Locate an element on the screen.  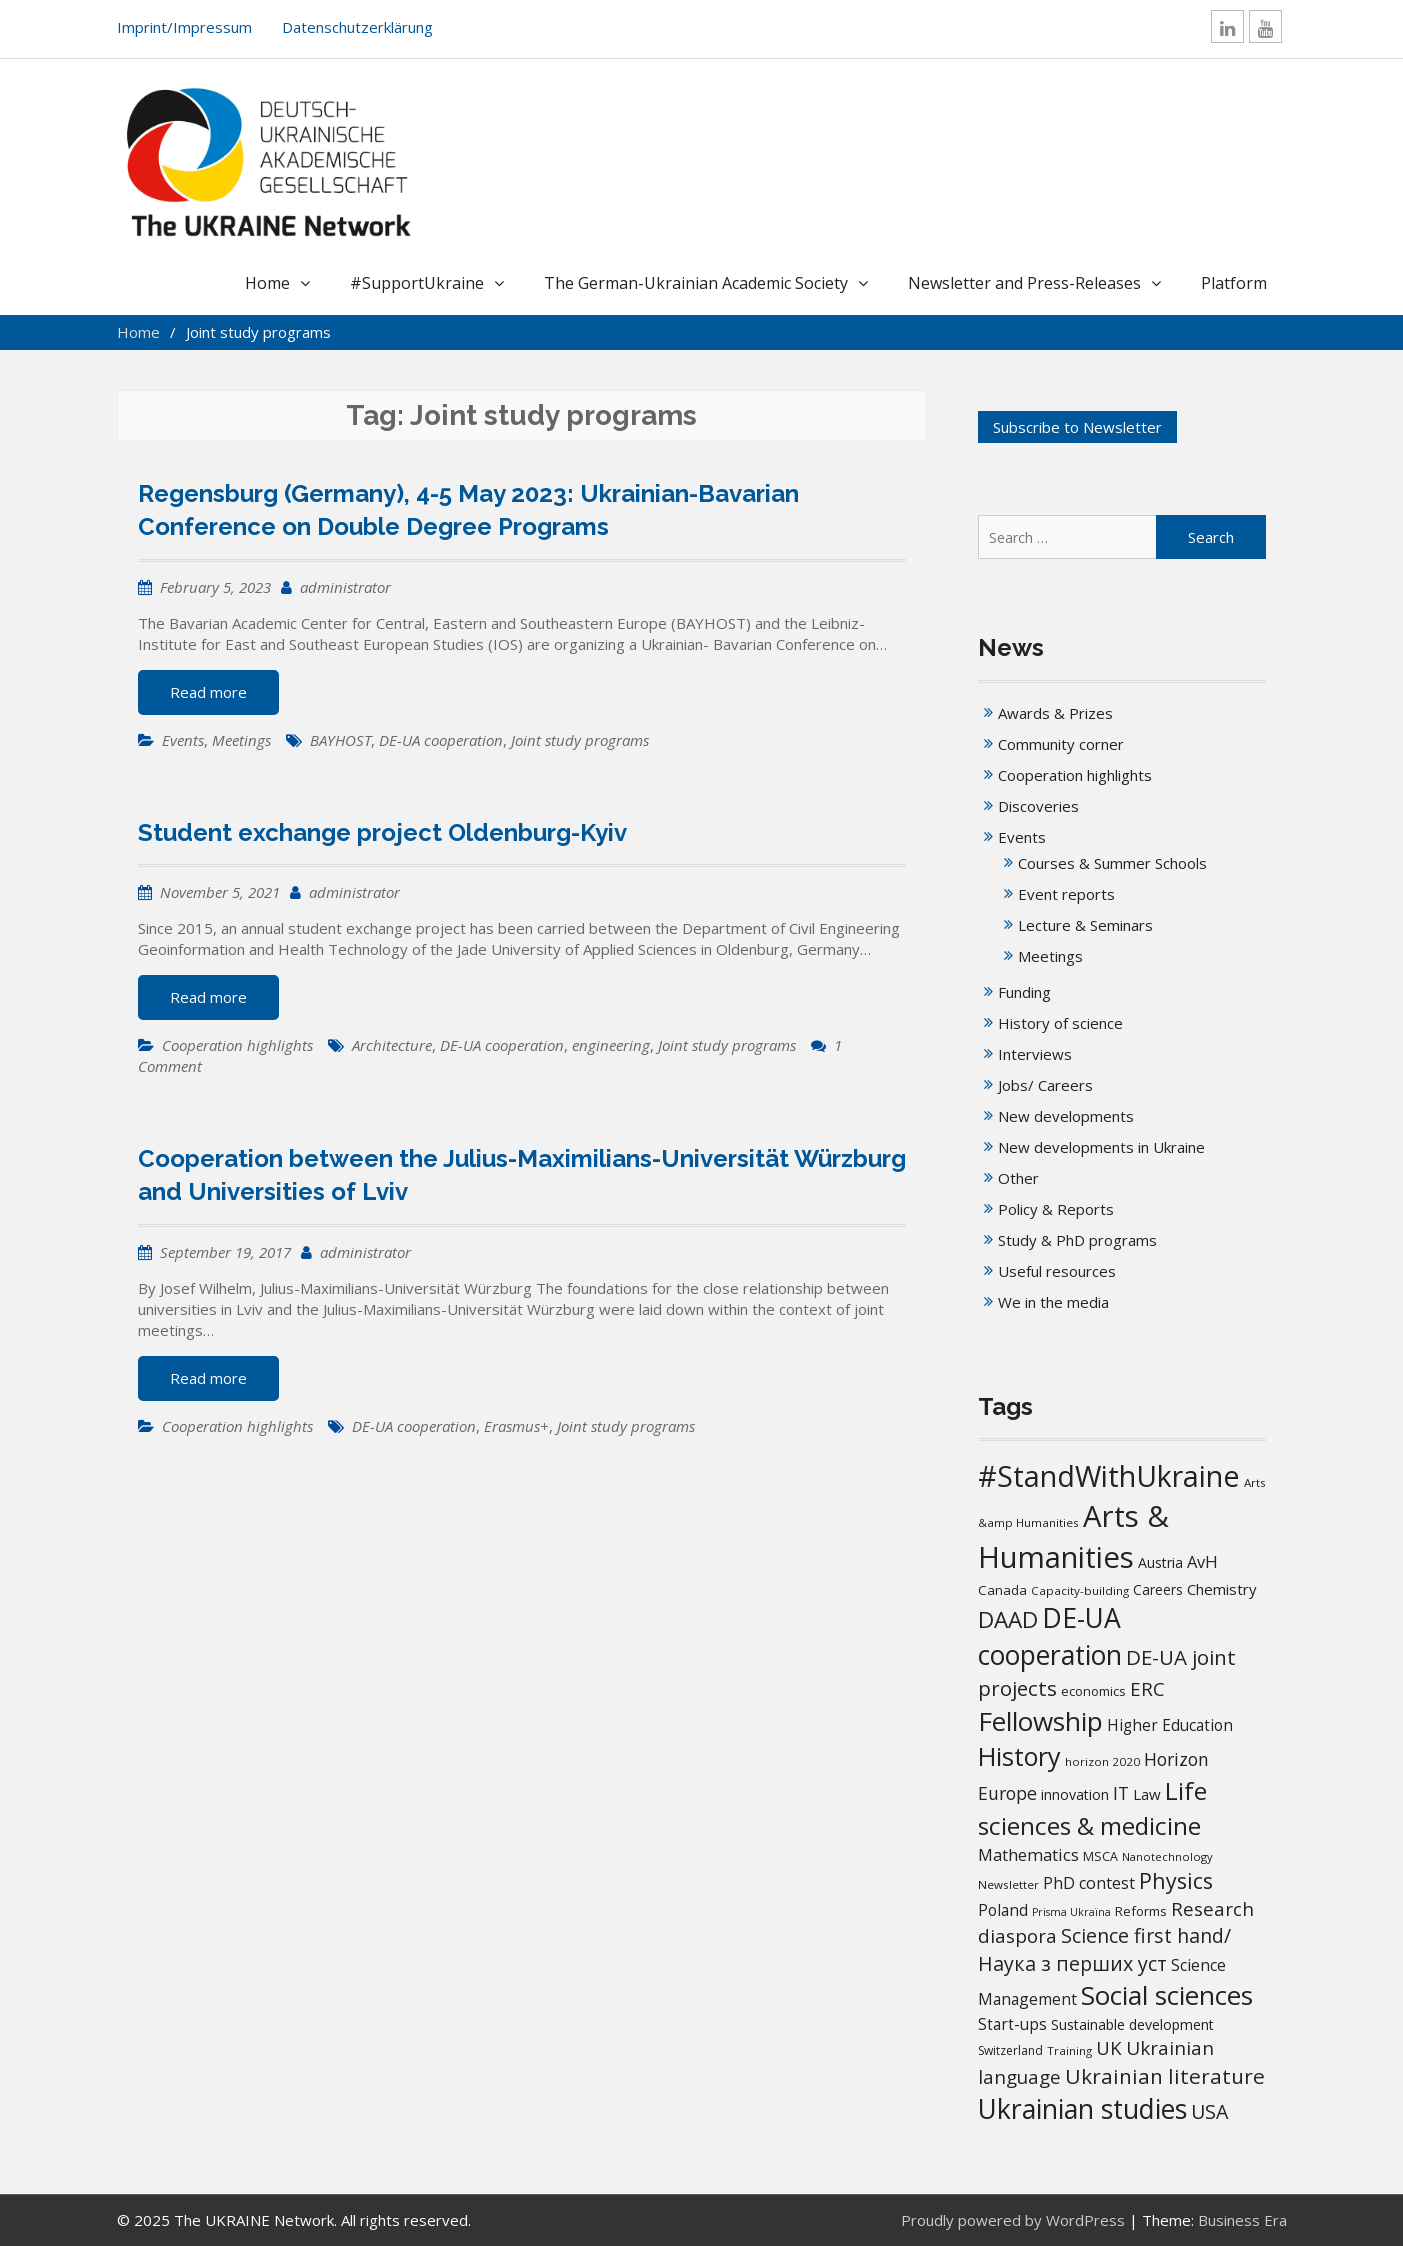
economics [economics (16 items)] is located at coordinates (1093, 1691).